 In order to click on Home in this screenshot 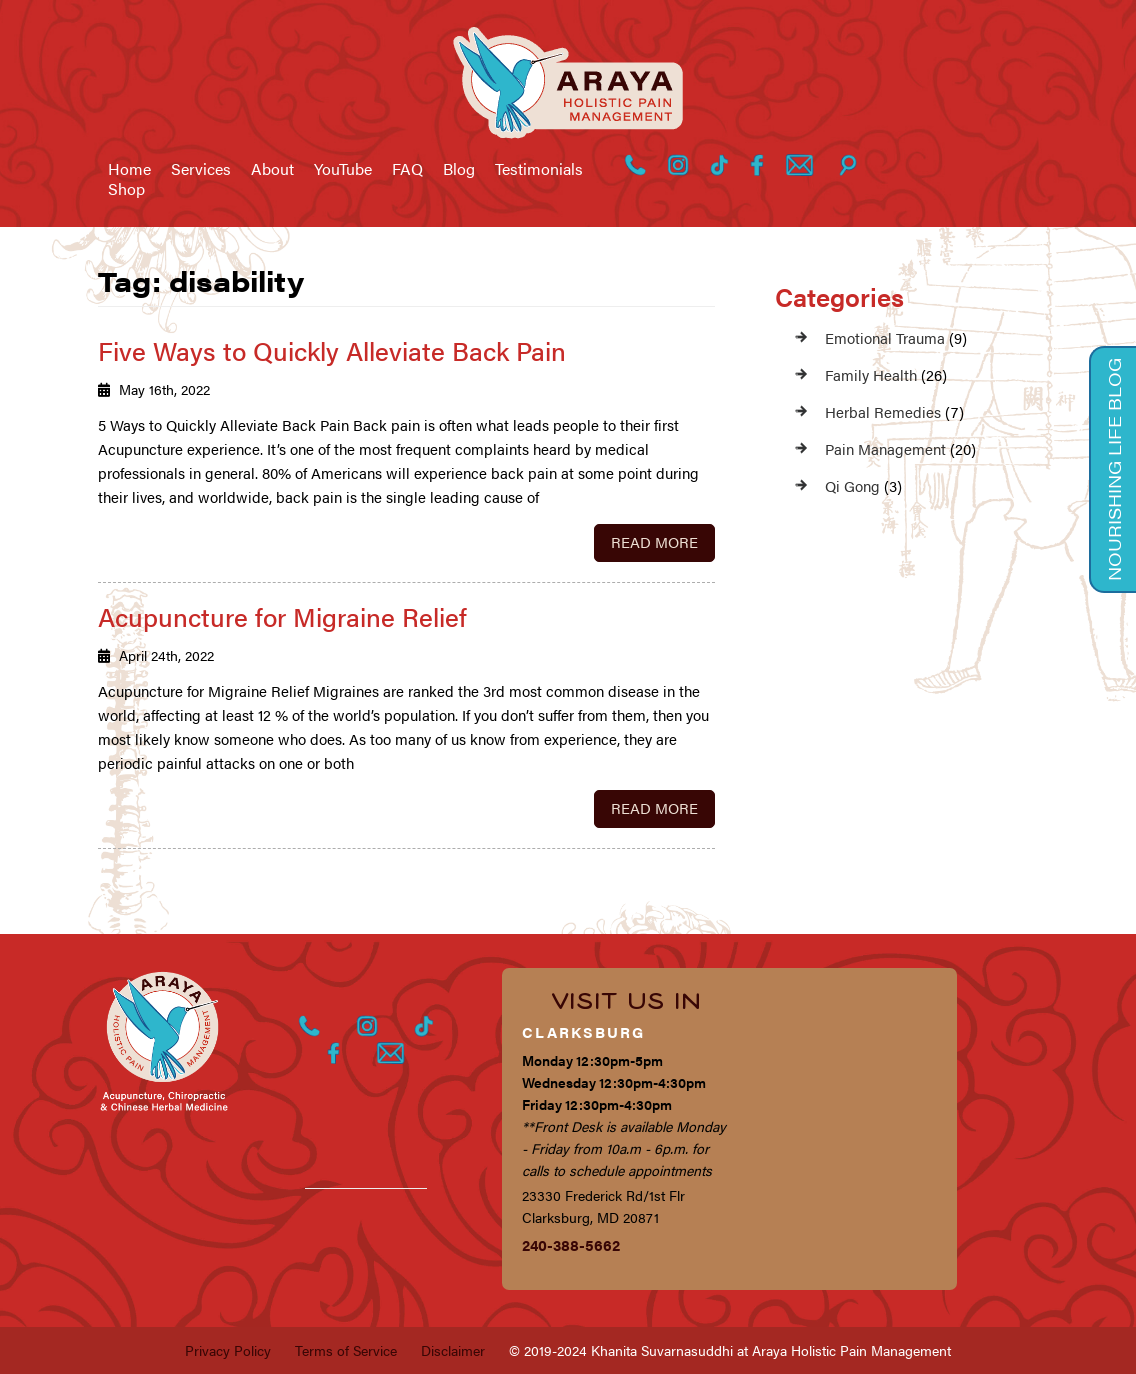, I will do `click(129, 169)`.